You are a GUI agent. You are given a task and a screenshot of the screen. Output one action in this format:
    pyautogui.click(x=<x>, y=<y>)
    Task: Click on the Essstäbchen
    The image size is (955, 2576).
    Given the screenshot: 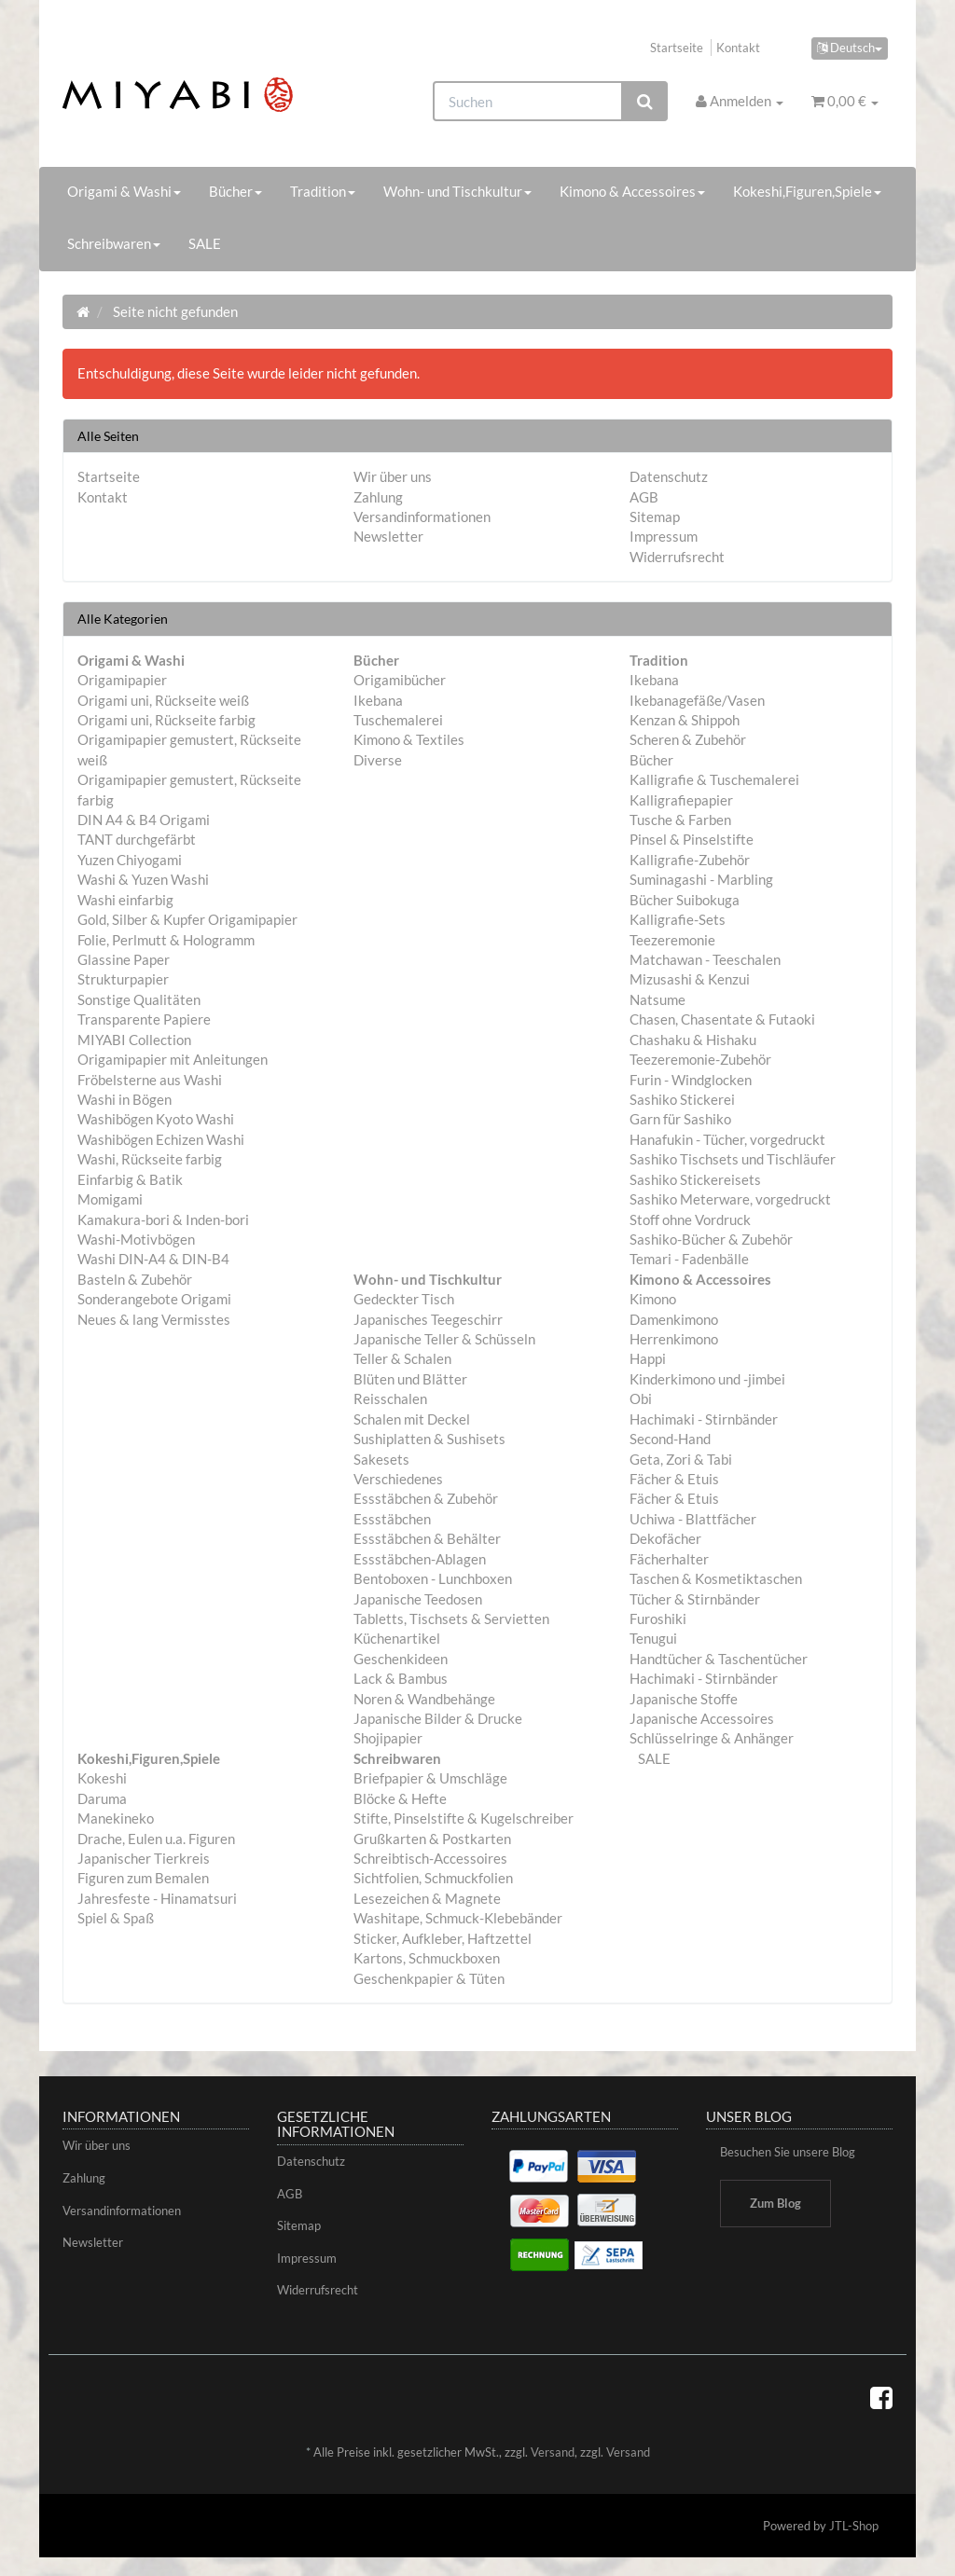 What is the action you would take?
    pyautogui.click(x=392, y=1518)
    